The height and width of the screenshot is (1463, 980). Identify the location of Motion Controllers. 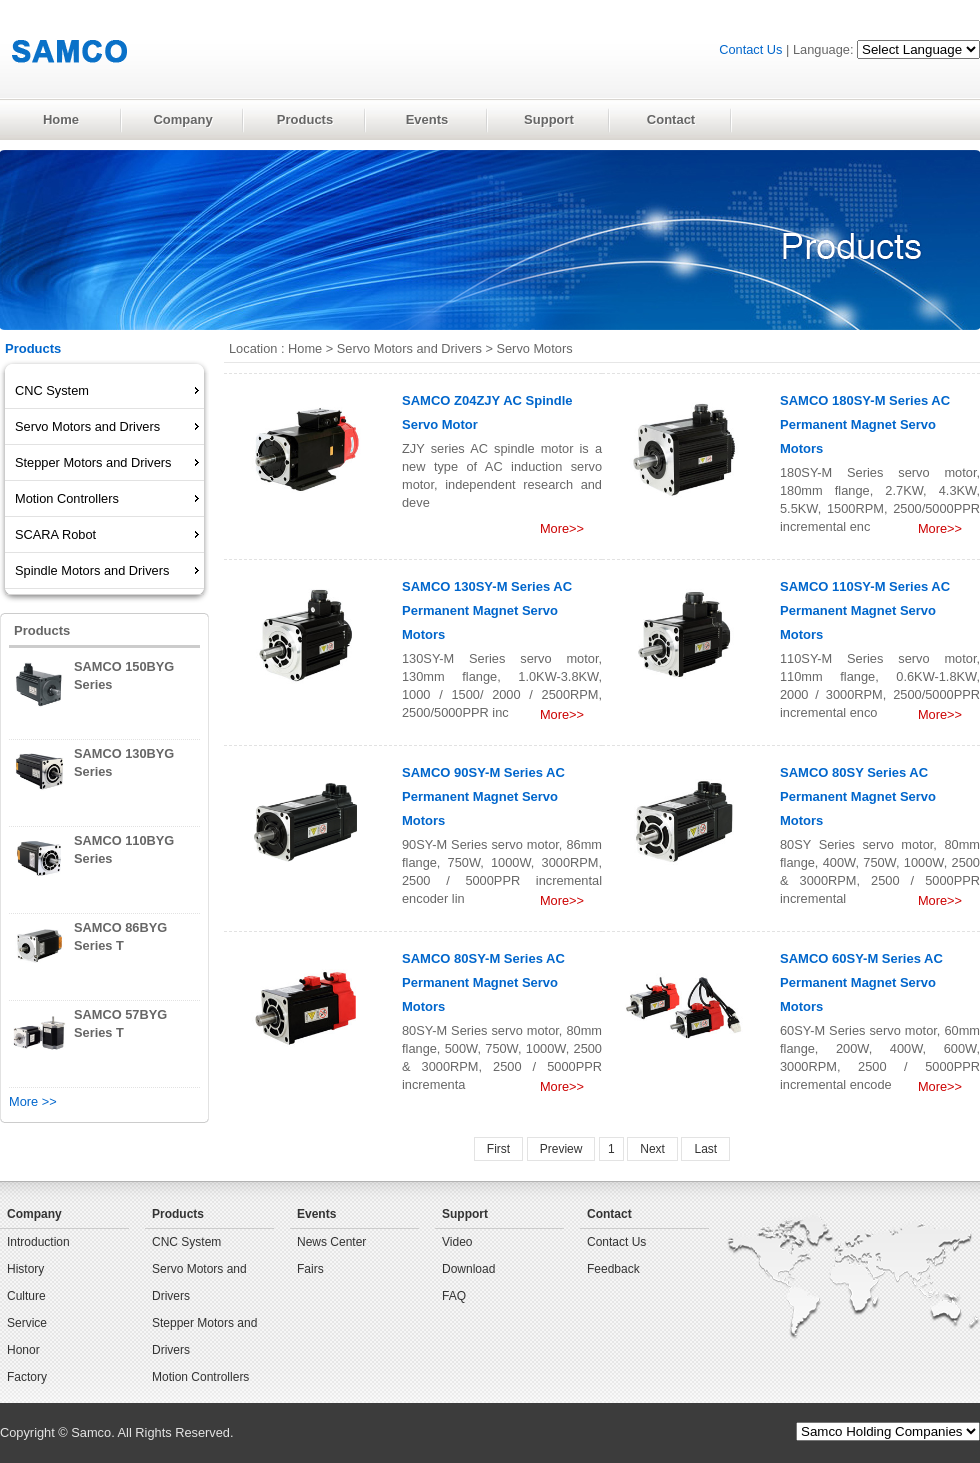
(200, 1377).